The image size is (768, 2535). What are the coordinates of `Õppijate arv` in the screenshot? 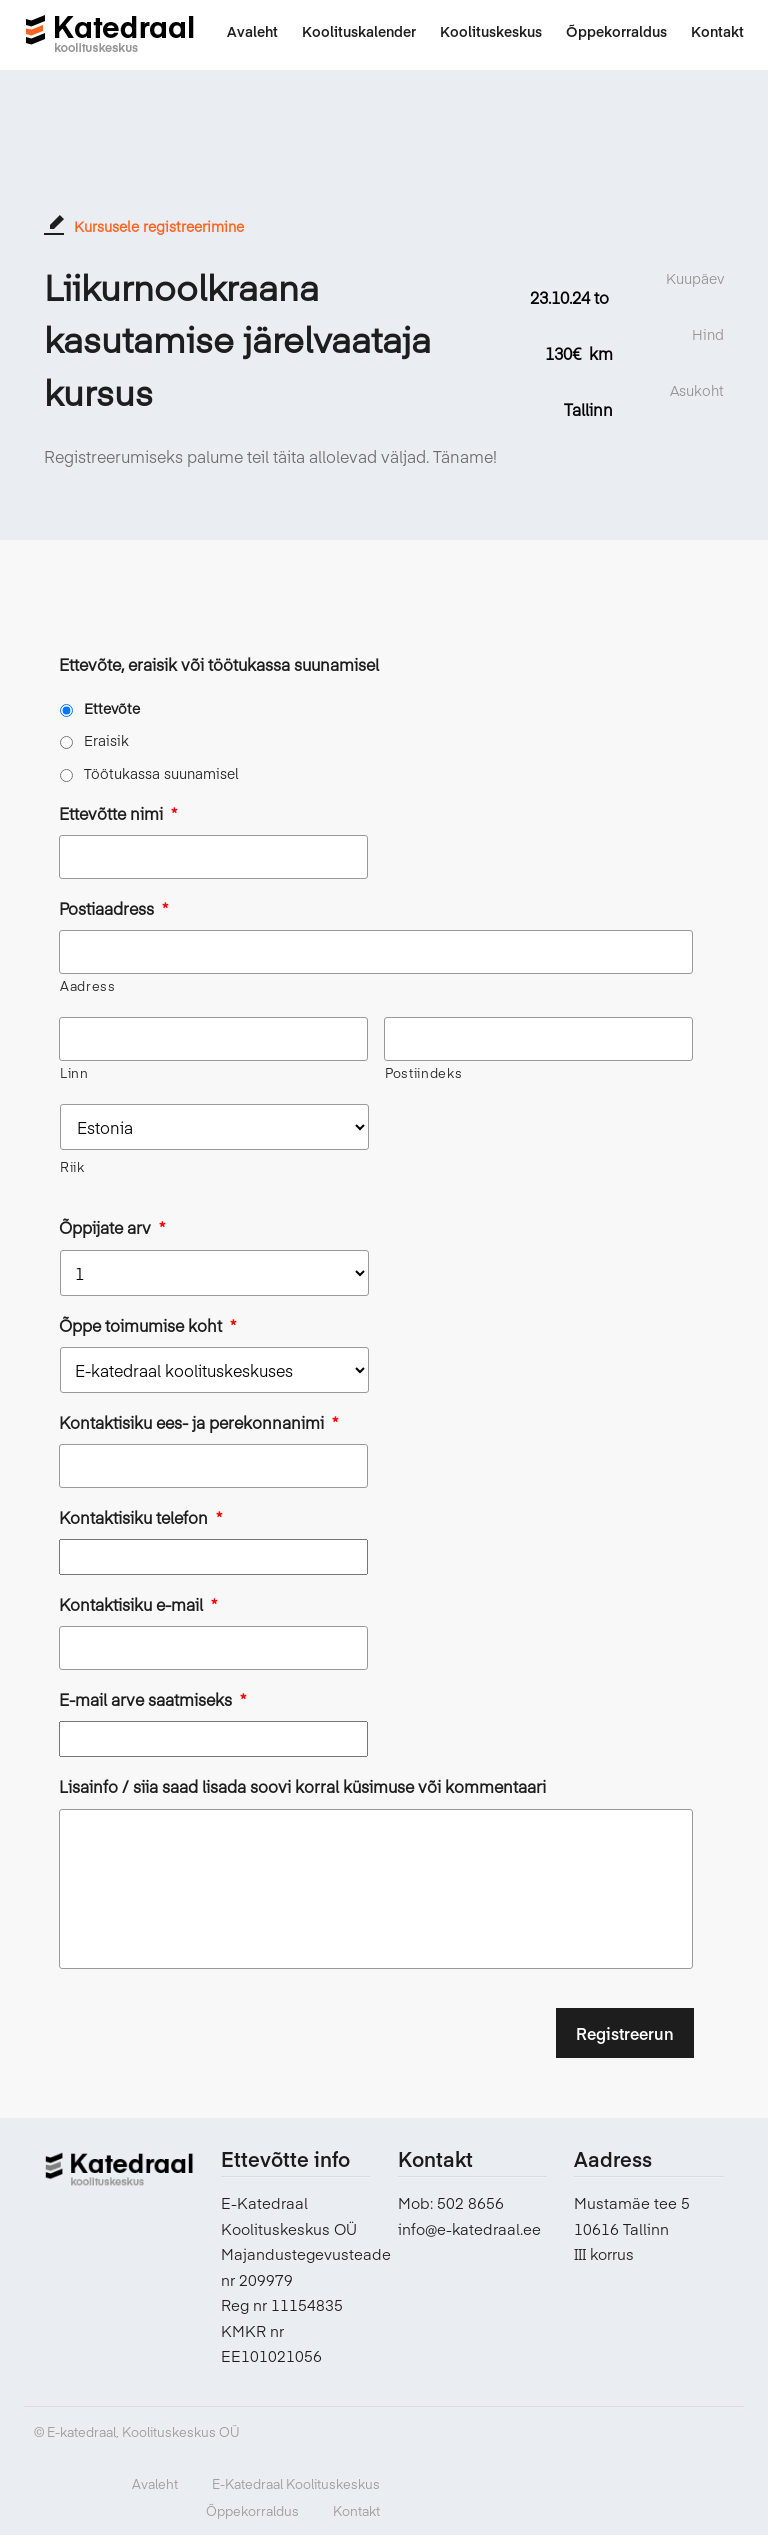 It's located at (112, 1227).